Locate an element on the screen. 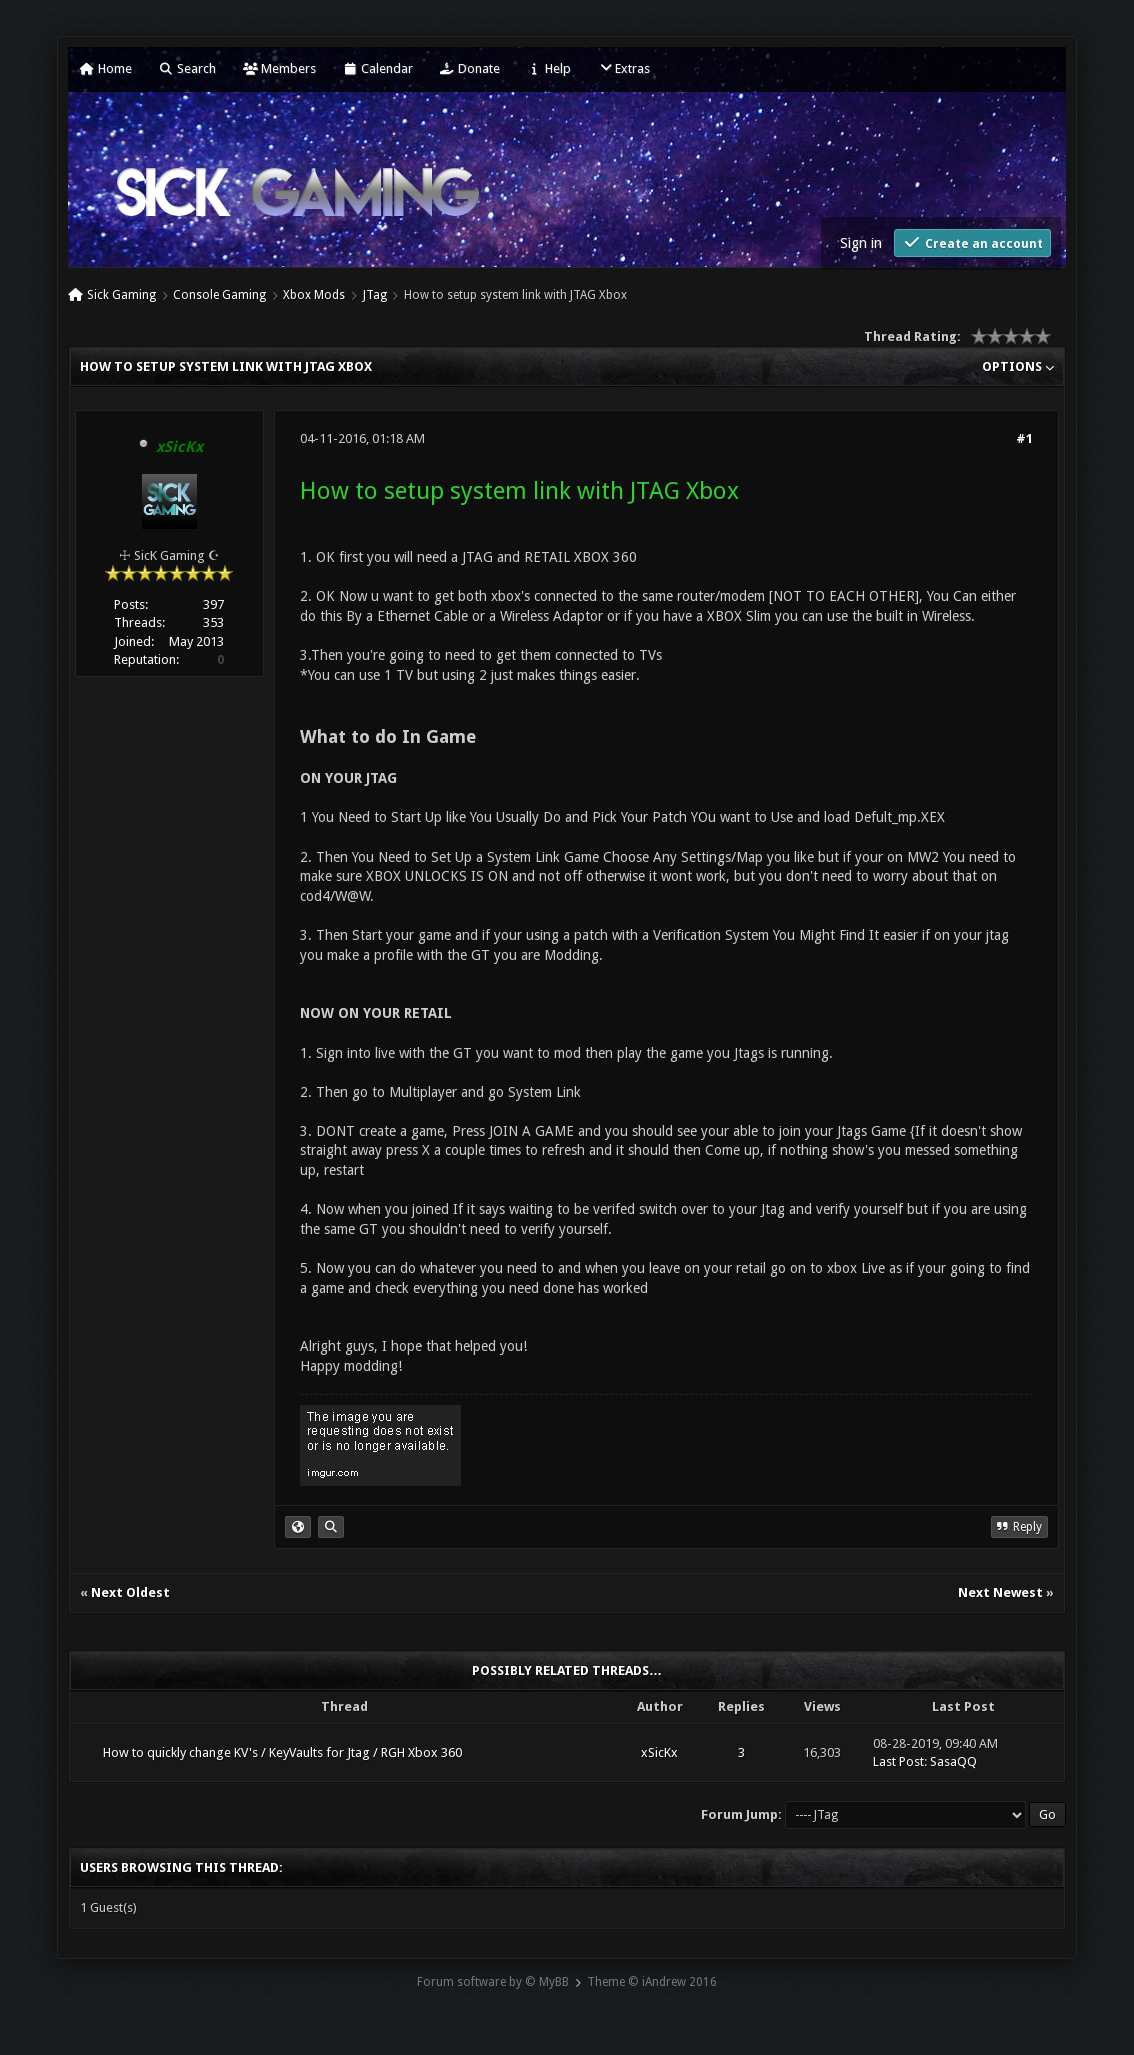 This screenshot has height=2055, width=1134. Donate is located at coordinates (470, 68).